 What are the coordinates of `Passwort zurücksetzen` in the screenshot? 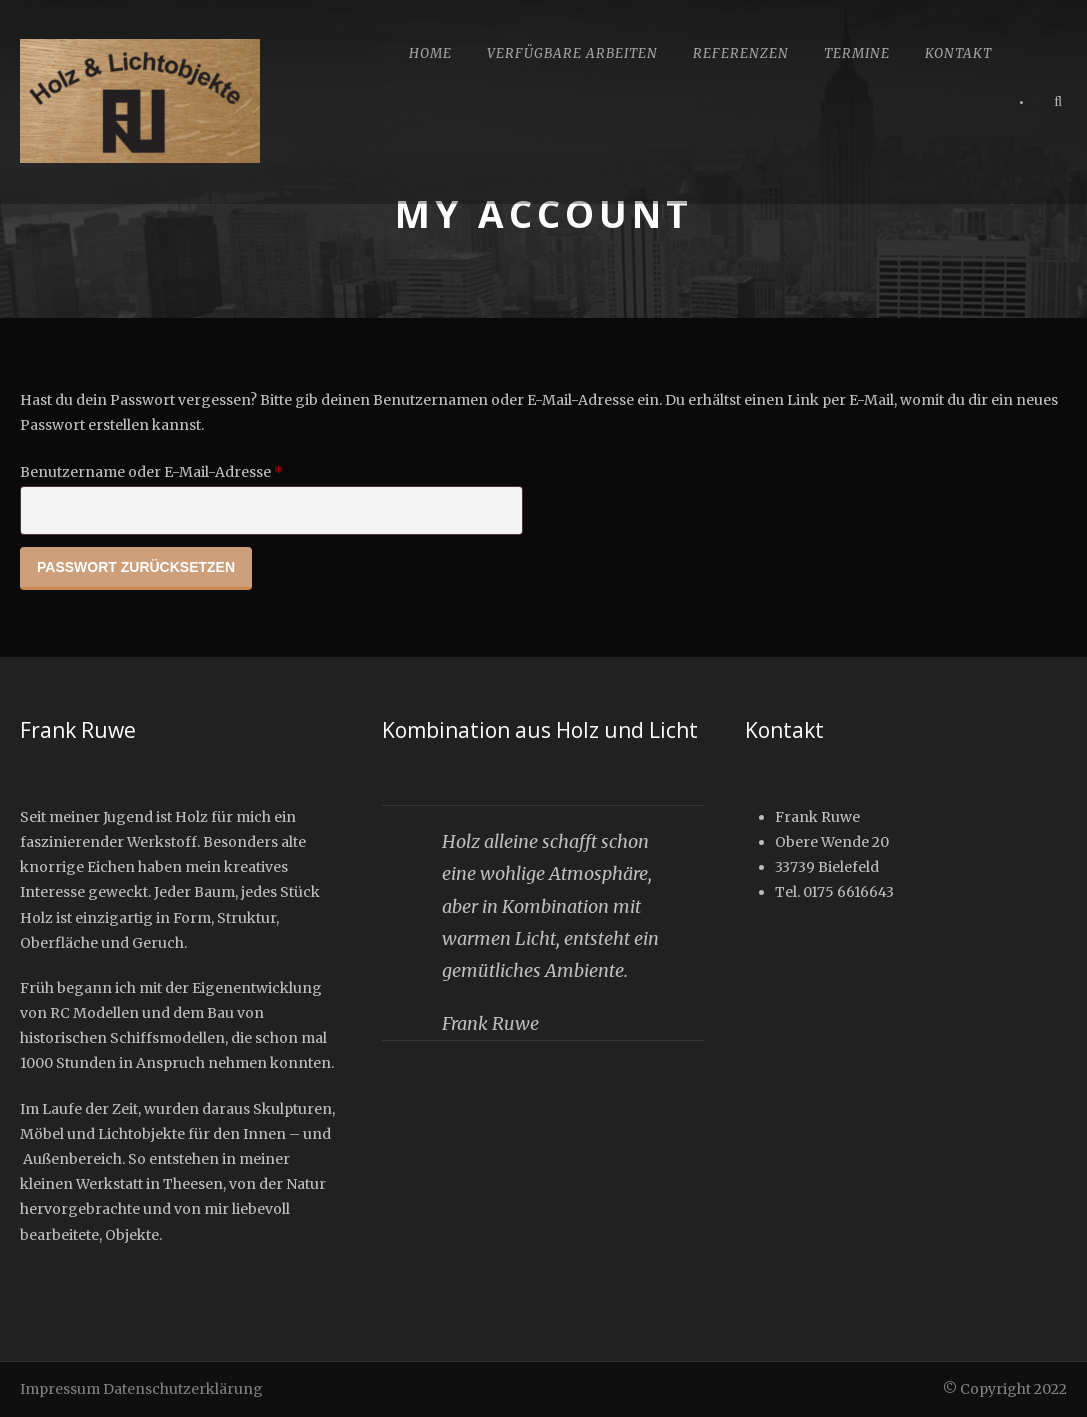 It's located at (136, 567).